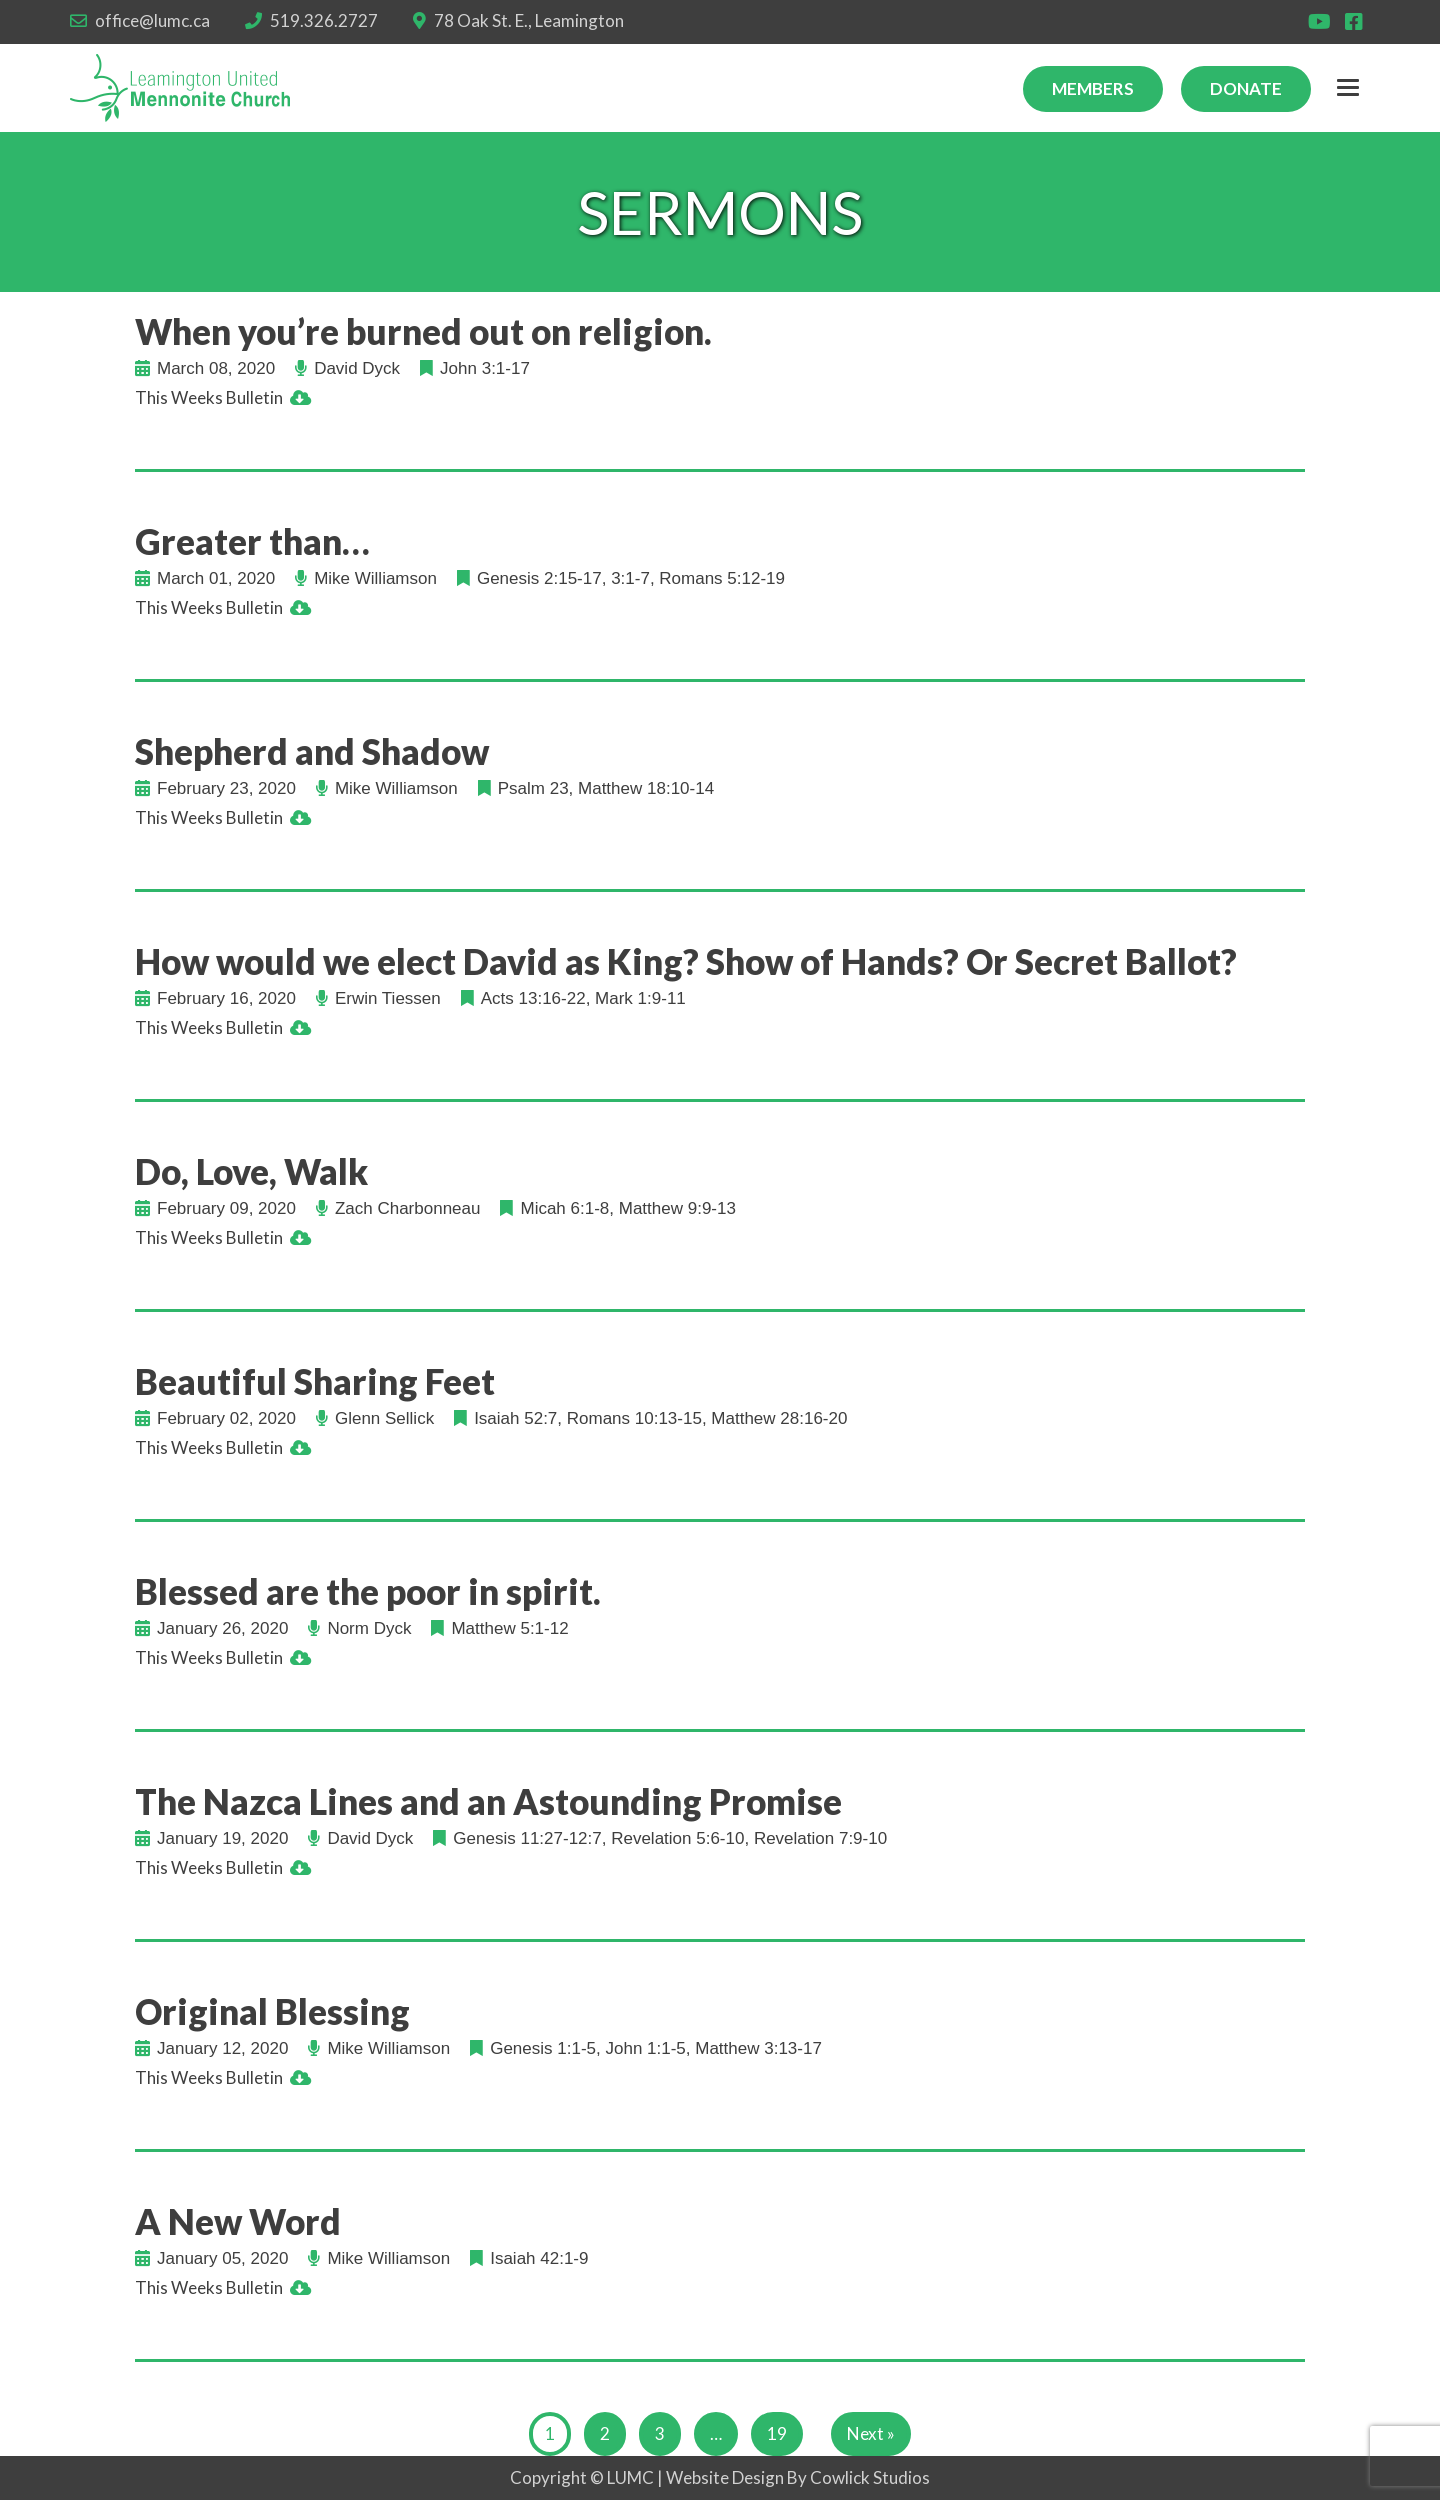  I want to click on 19, so click(777, 2433).